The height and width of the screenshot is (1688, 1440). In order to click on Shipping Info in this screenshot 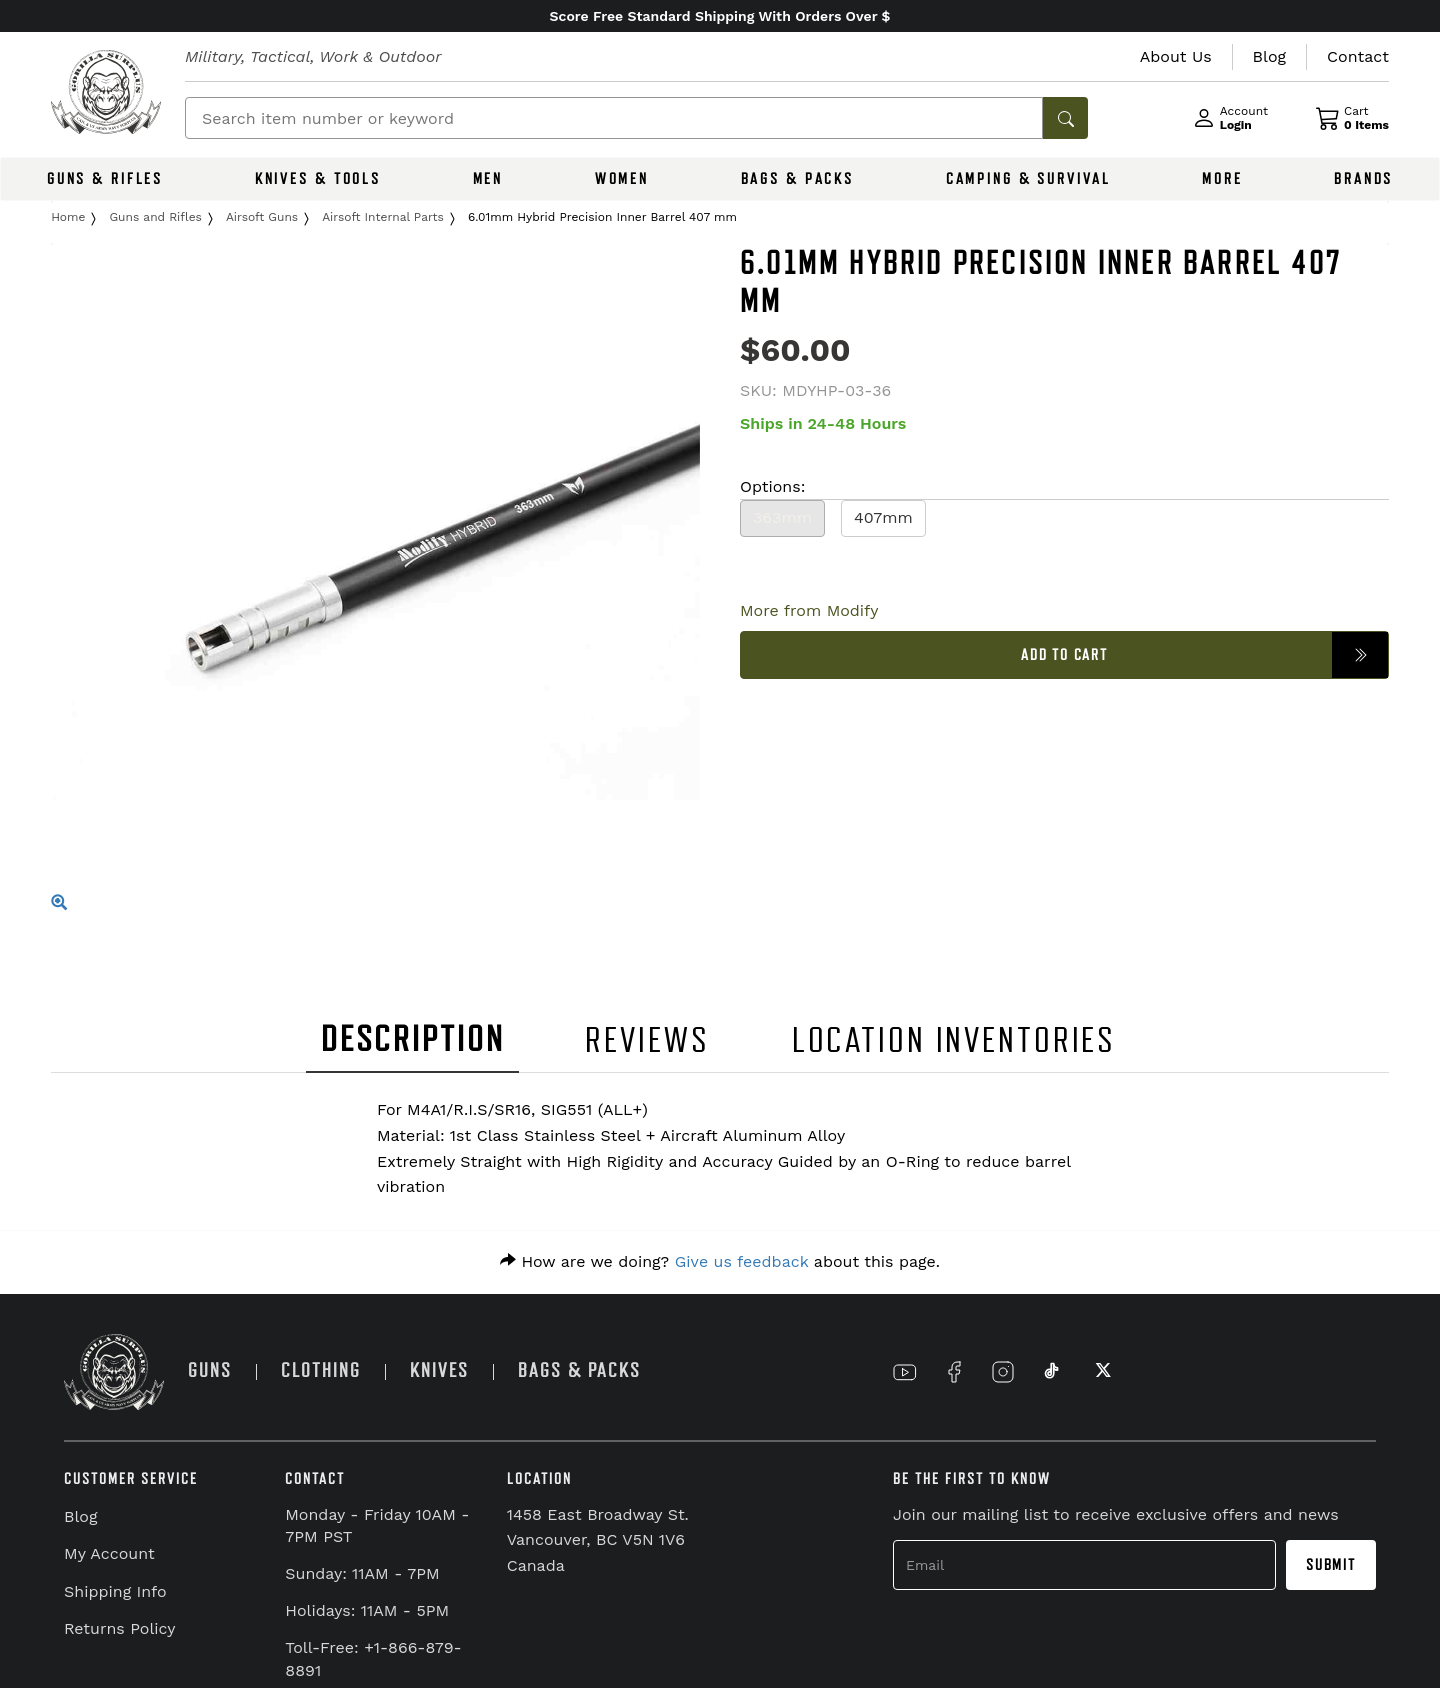, I will do `click(115, 1591)`.